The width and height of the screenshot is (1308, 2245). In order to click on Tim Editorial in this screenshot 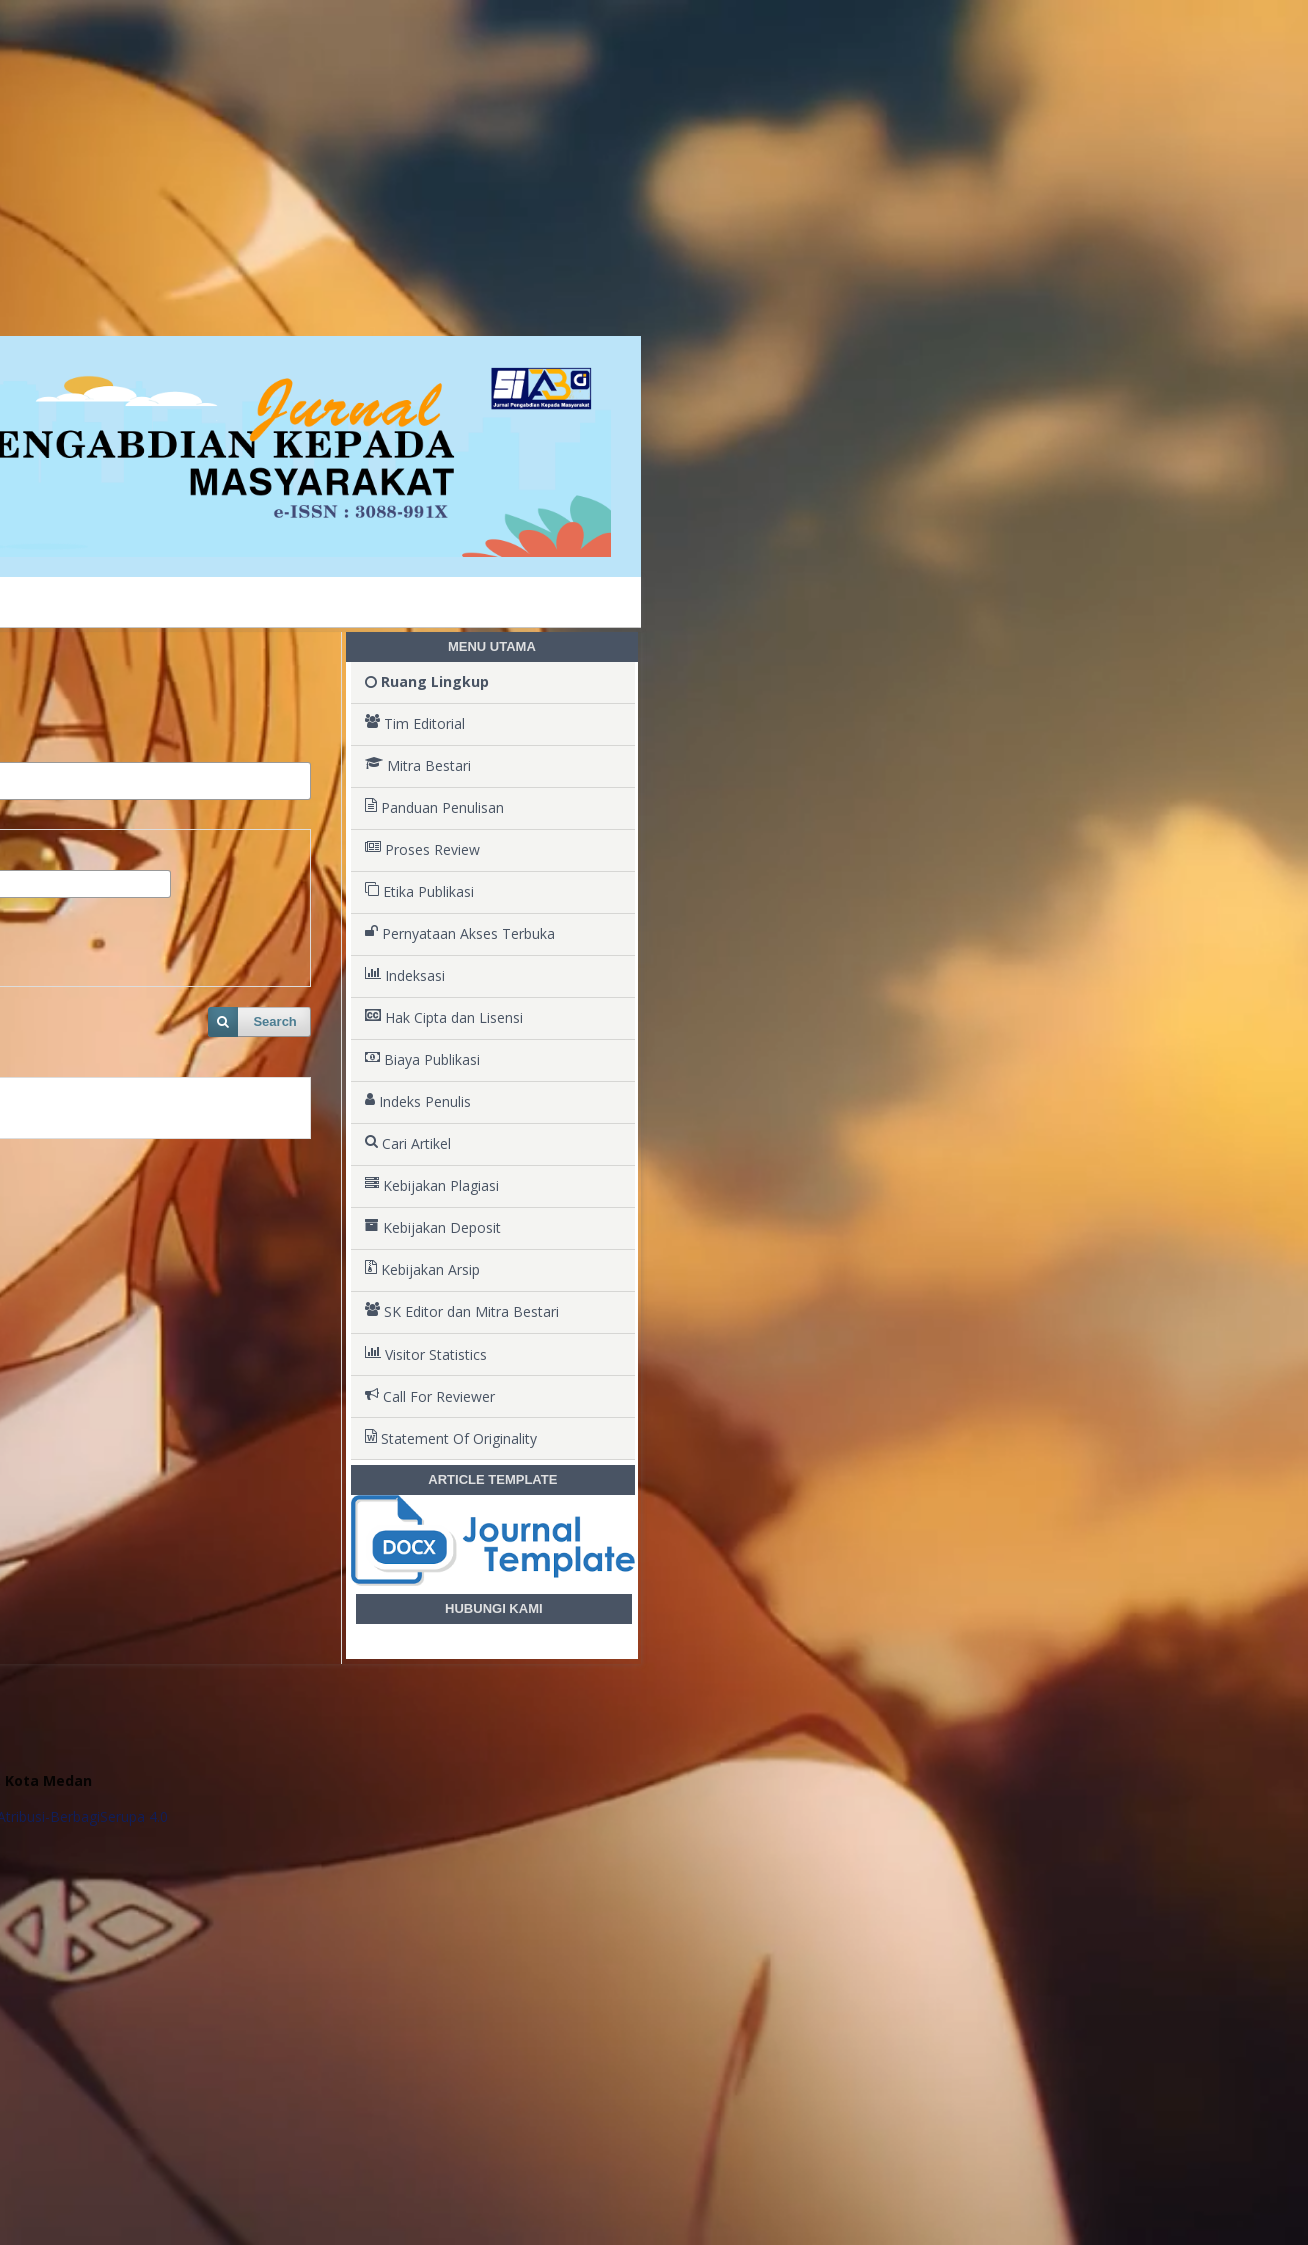, I will do `click(415, 724)`.